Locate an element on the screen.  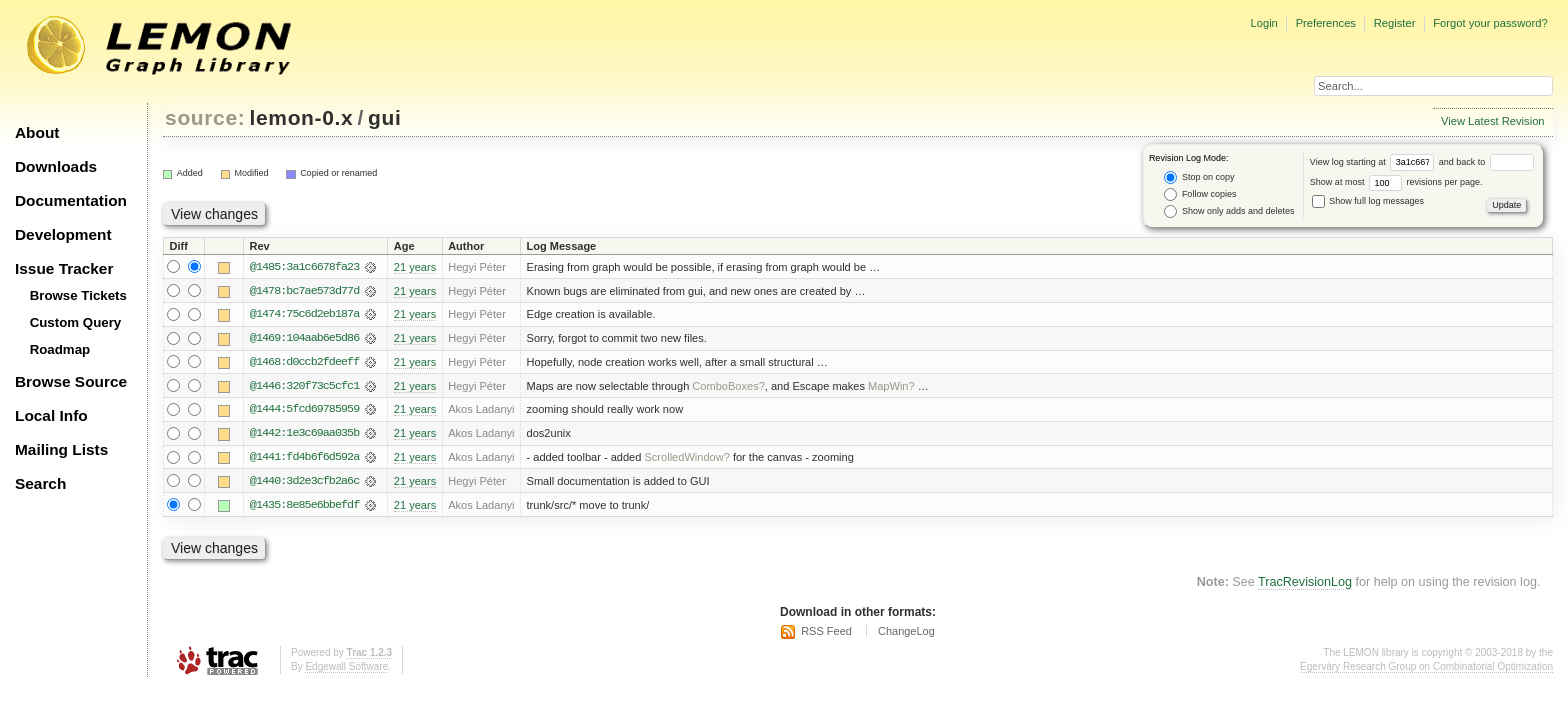
View log starting at is located at coordinates (1374, 162).